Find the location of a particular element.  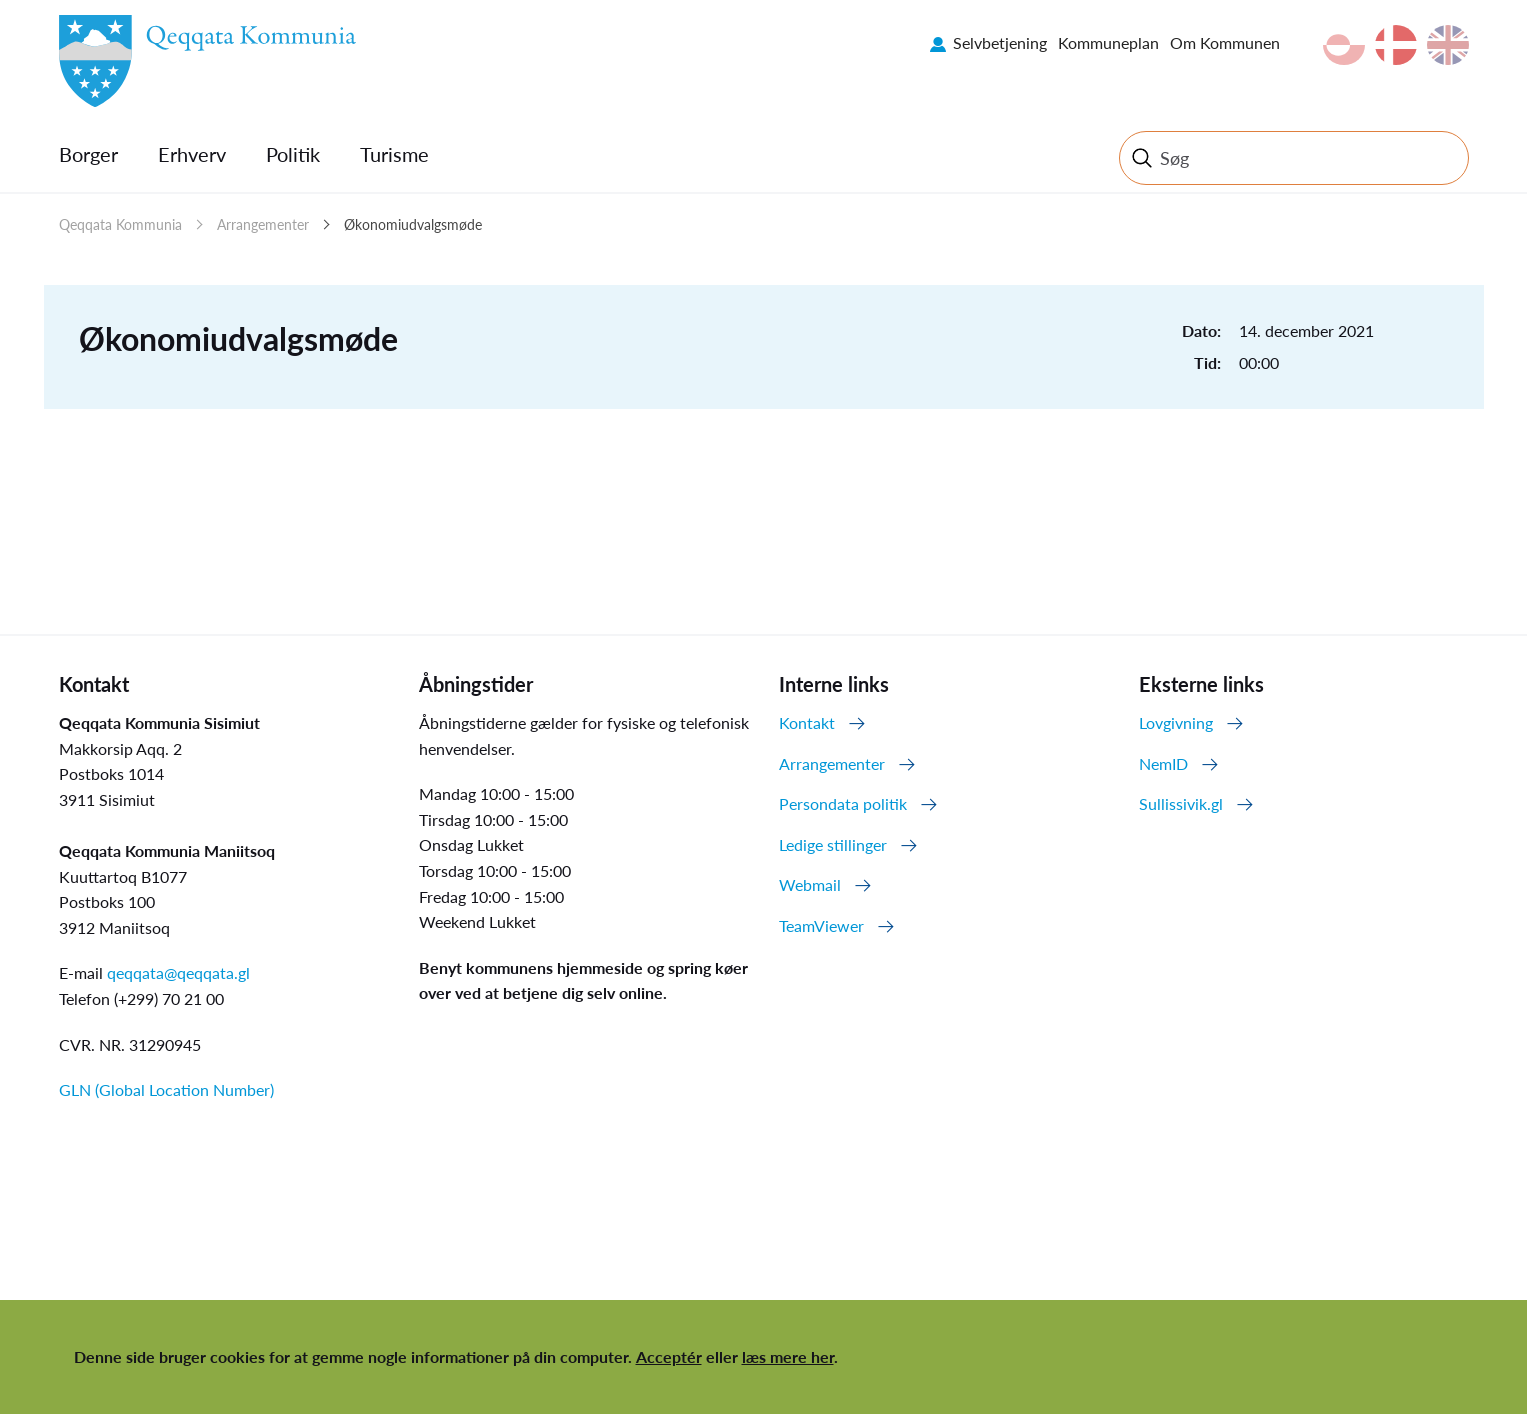

Qeqqata Kommunia is located at coordinates (120, 224).